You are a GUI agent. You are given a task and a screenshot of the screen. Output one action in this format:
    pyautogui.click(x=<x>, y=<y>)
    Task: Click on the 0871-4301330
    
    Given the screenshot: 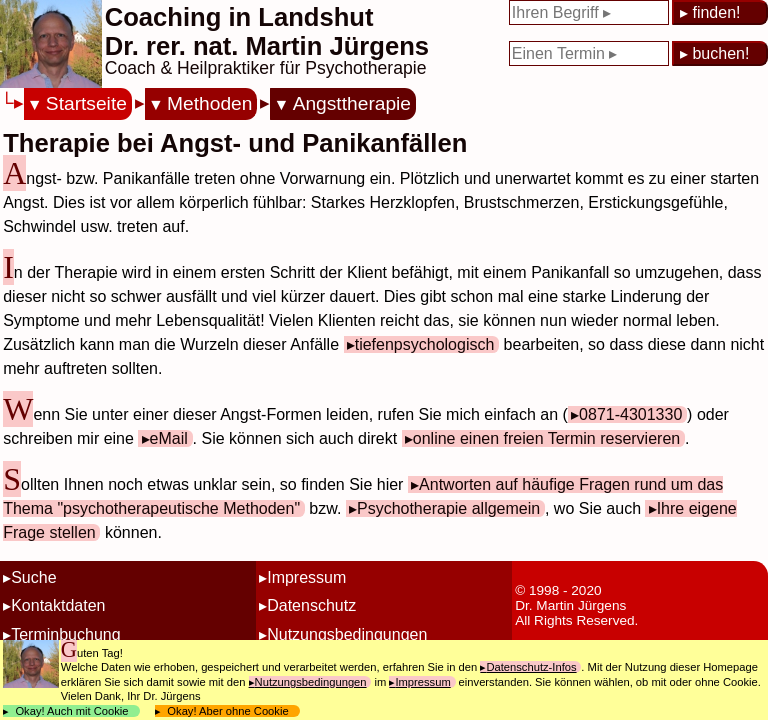 What is the action you would take?
    pyautogui.click(x=630, y=414)
    